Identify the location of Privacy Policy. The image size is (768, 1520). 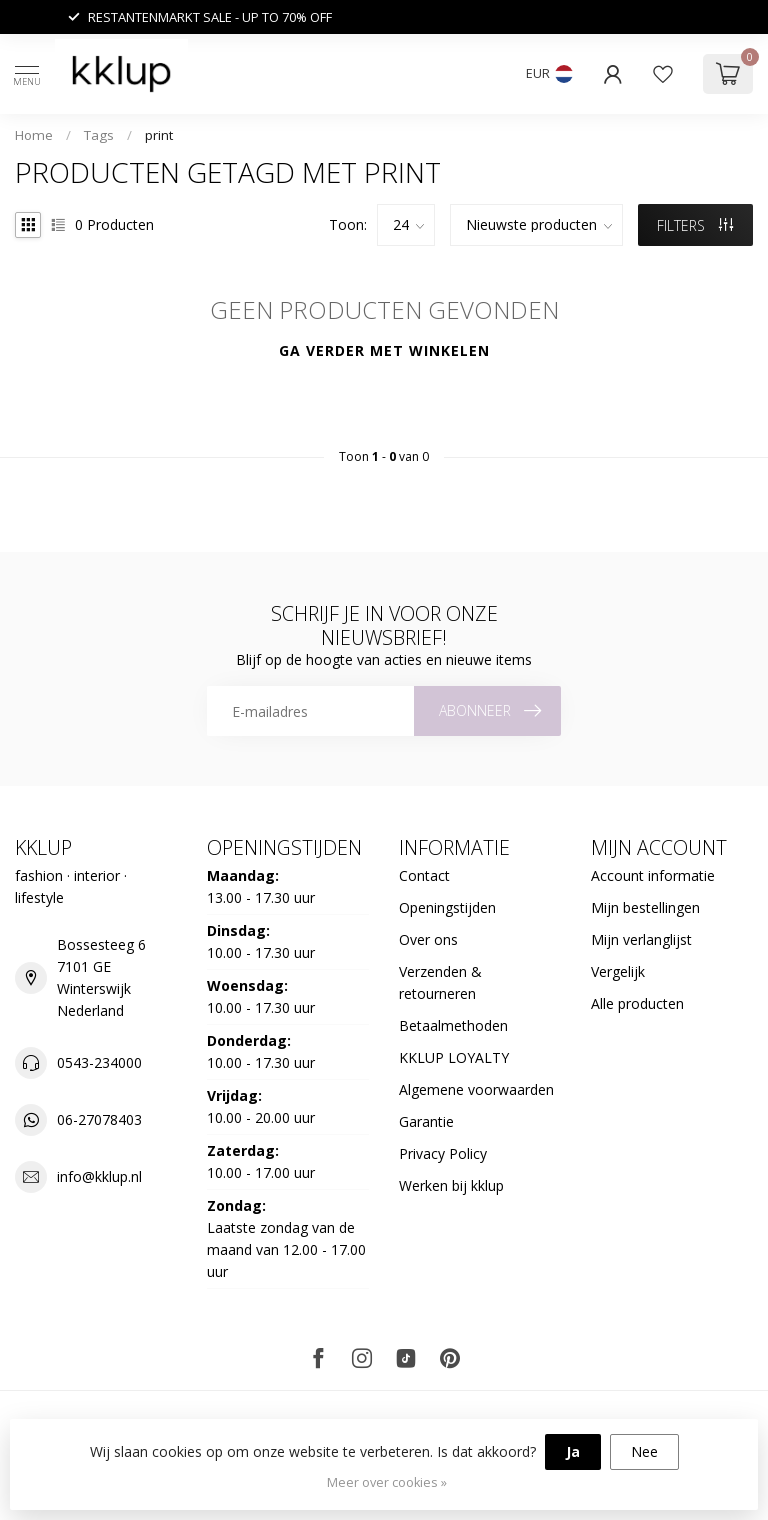
(443, 1153).